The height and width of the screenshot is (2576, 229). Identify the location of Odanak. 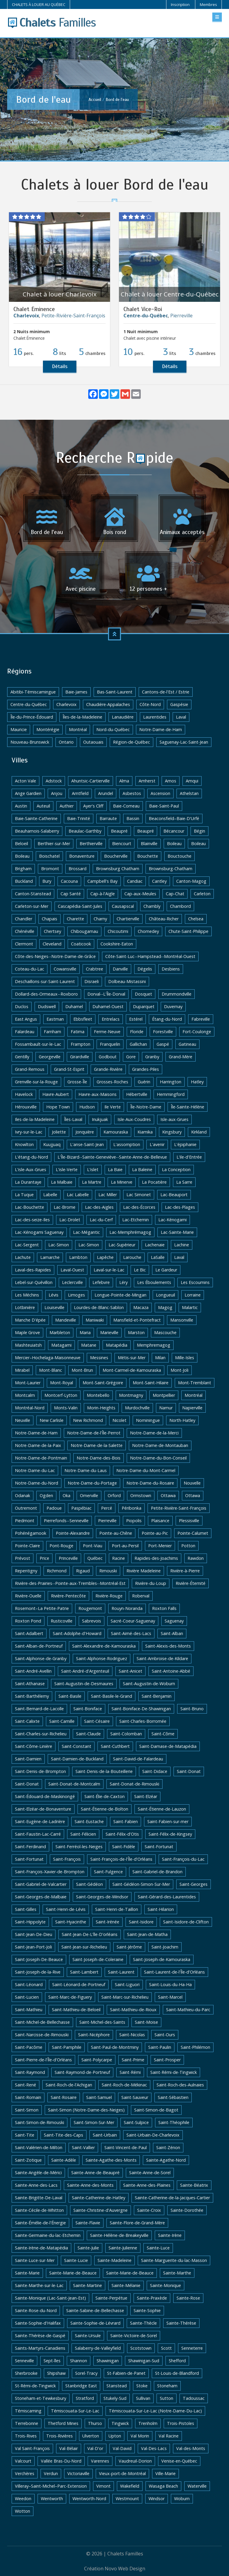
(22, 1495).